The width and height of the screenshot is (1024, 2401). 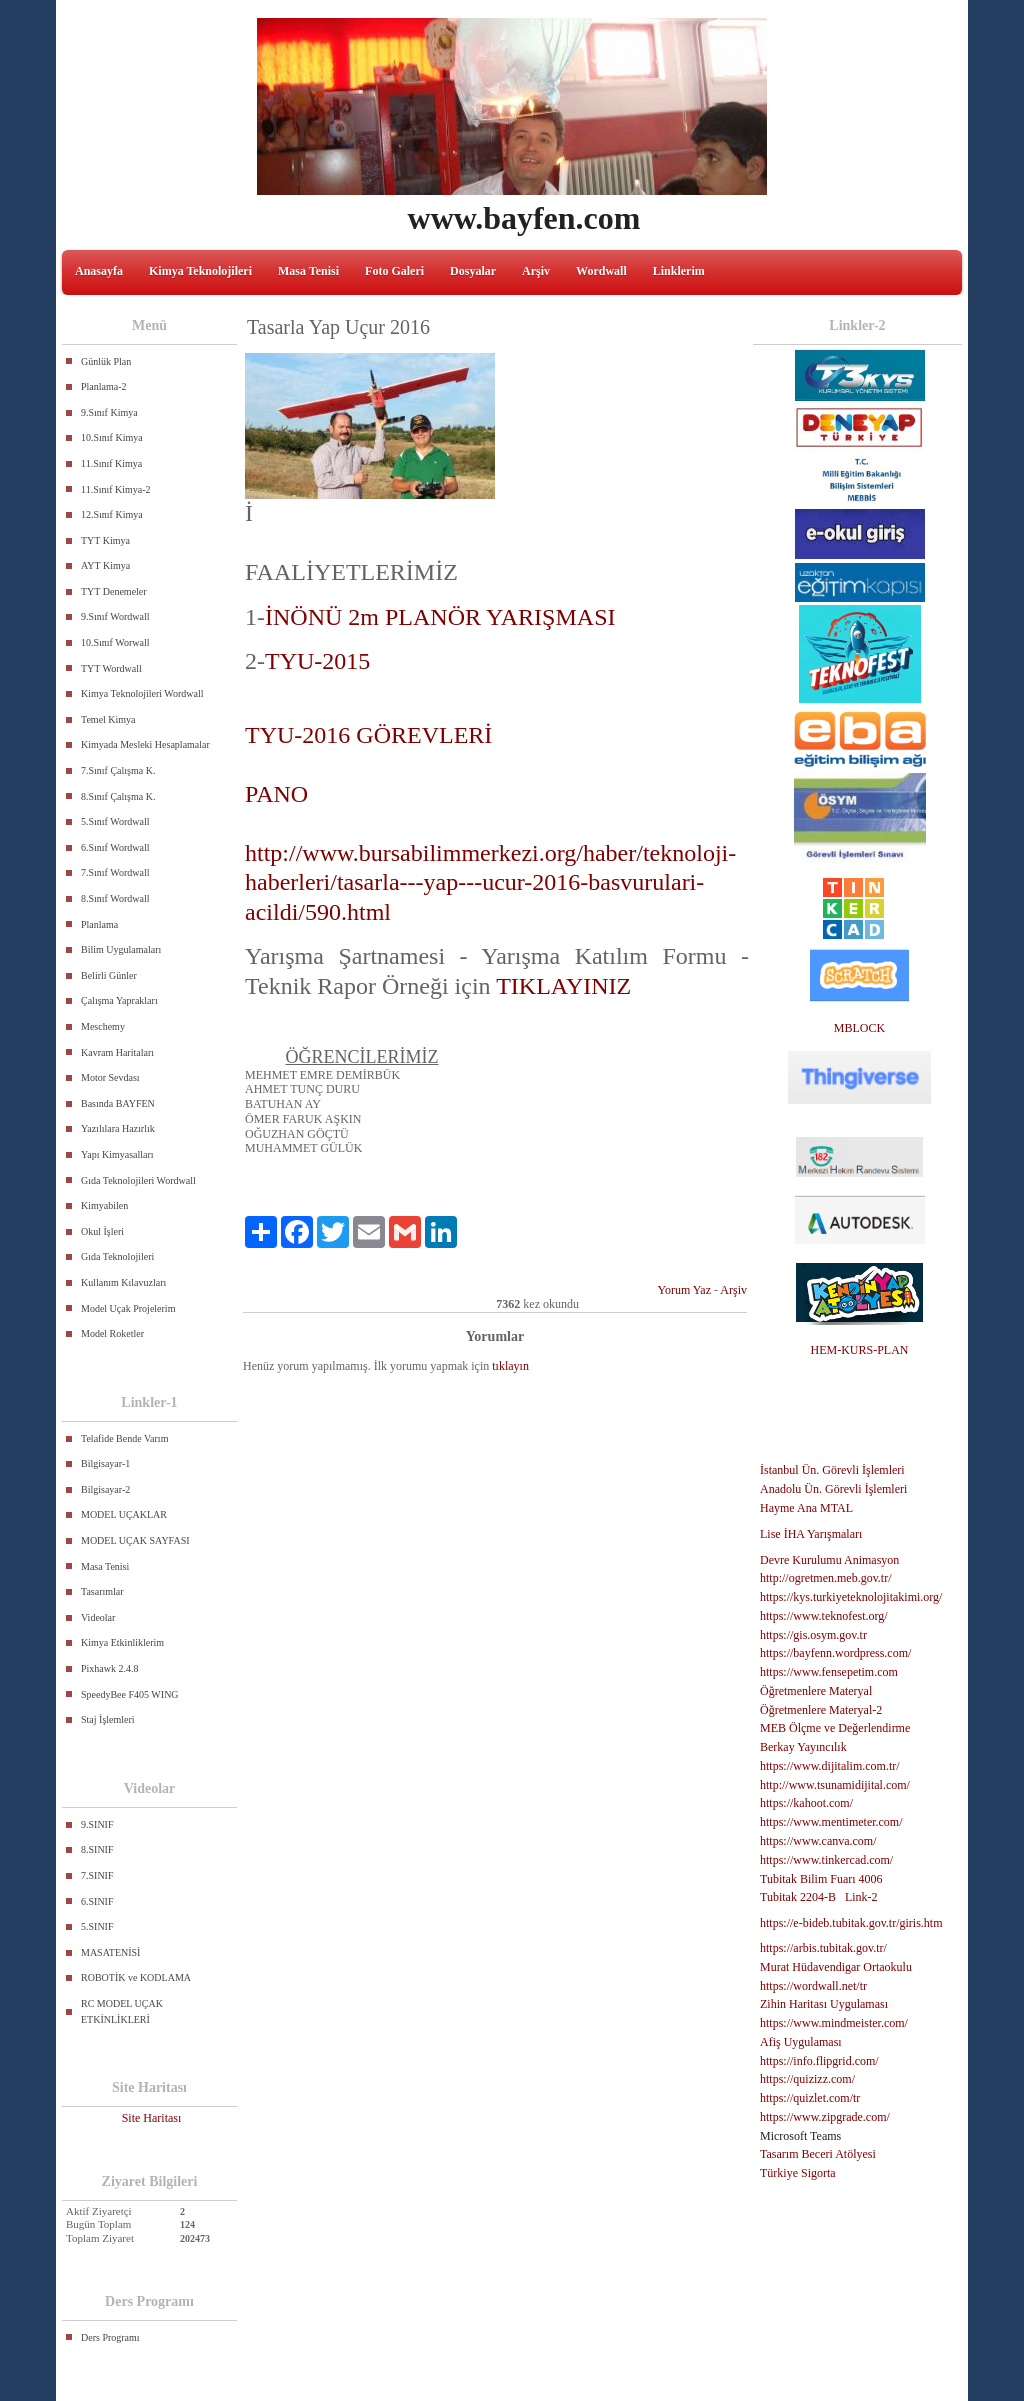 I want to click on 5.Sınıf Wordwall, so click(x=115, y=821).